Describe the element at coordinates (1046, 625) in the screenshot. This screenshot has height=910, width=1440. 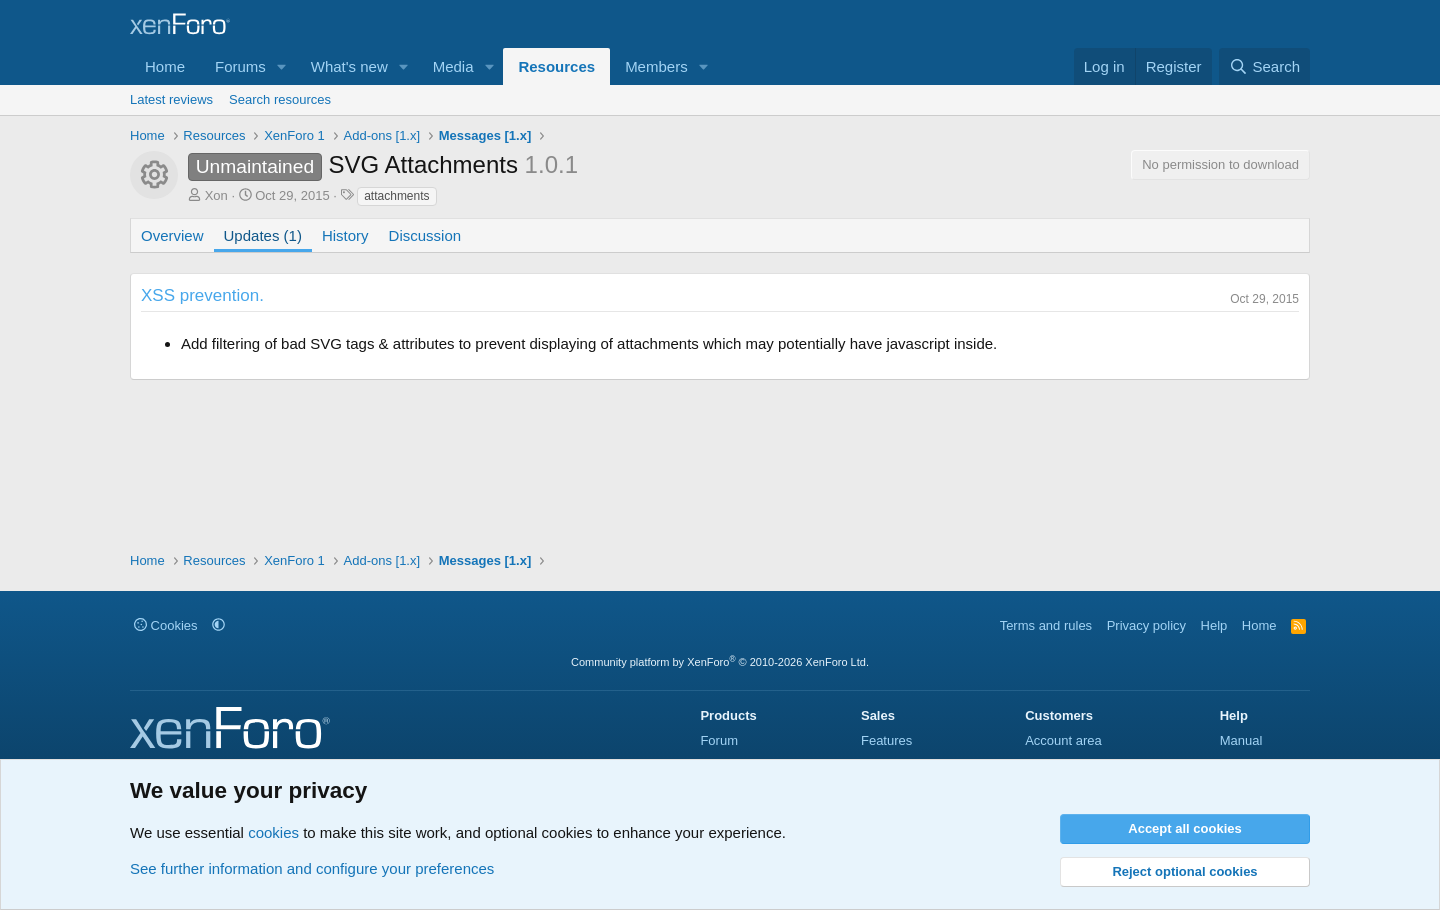
I see `Terms and rules` at that location.